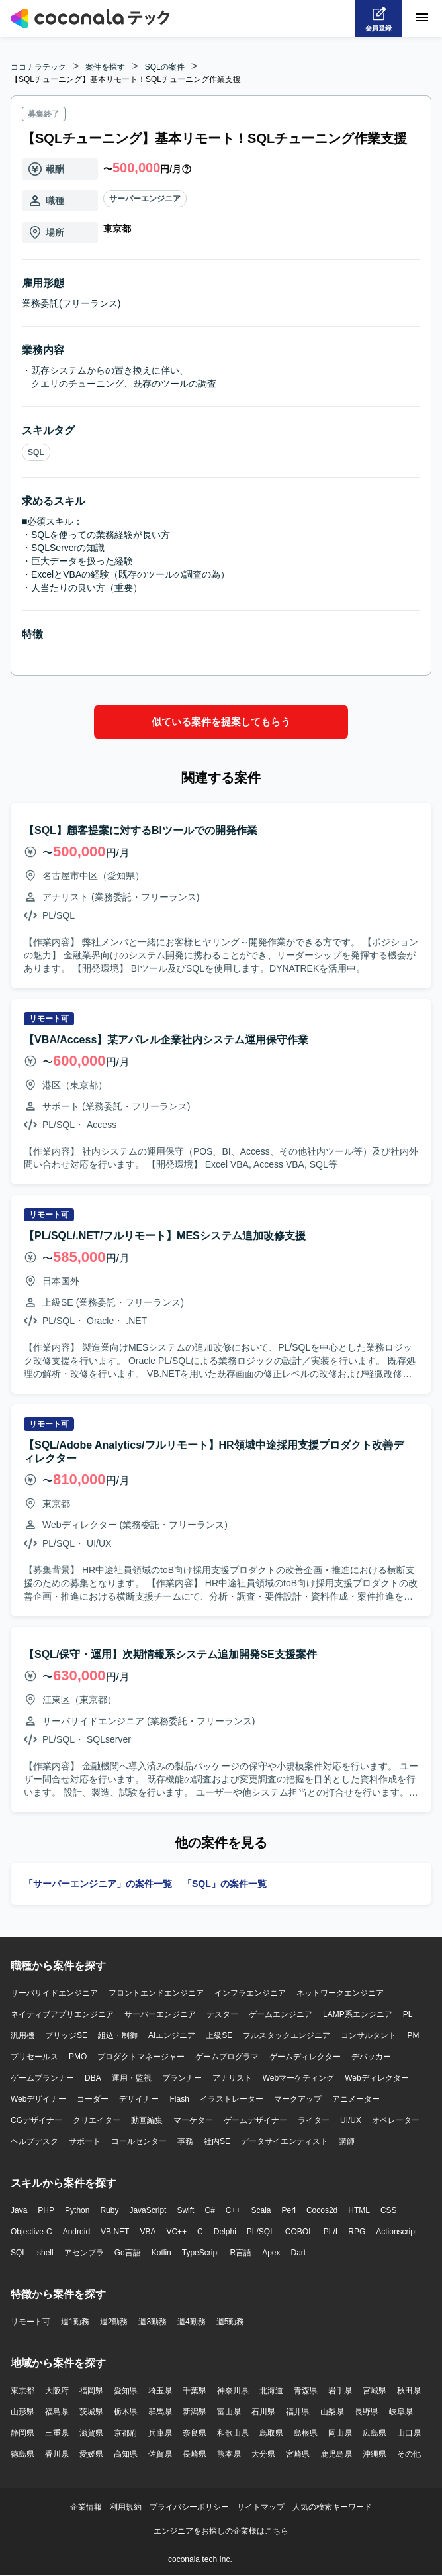 The width and height of the screenshot is (442, 2576). Describe the element at coordinates (261, 2507) in the screenshot. I see `サイトマップ` at that location.